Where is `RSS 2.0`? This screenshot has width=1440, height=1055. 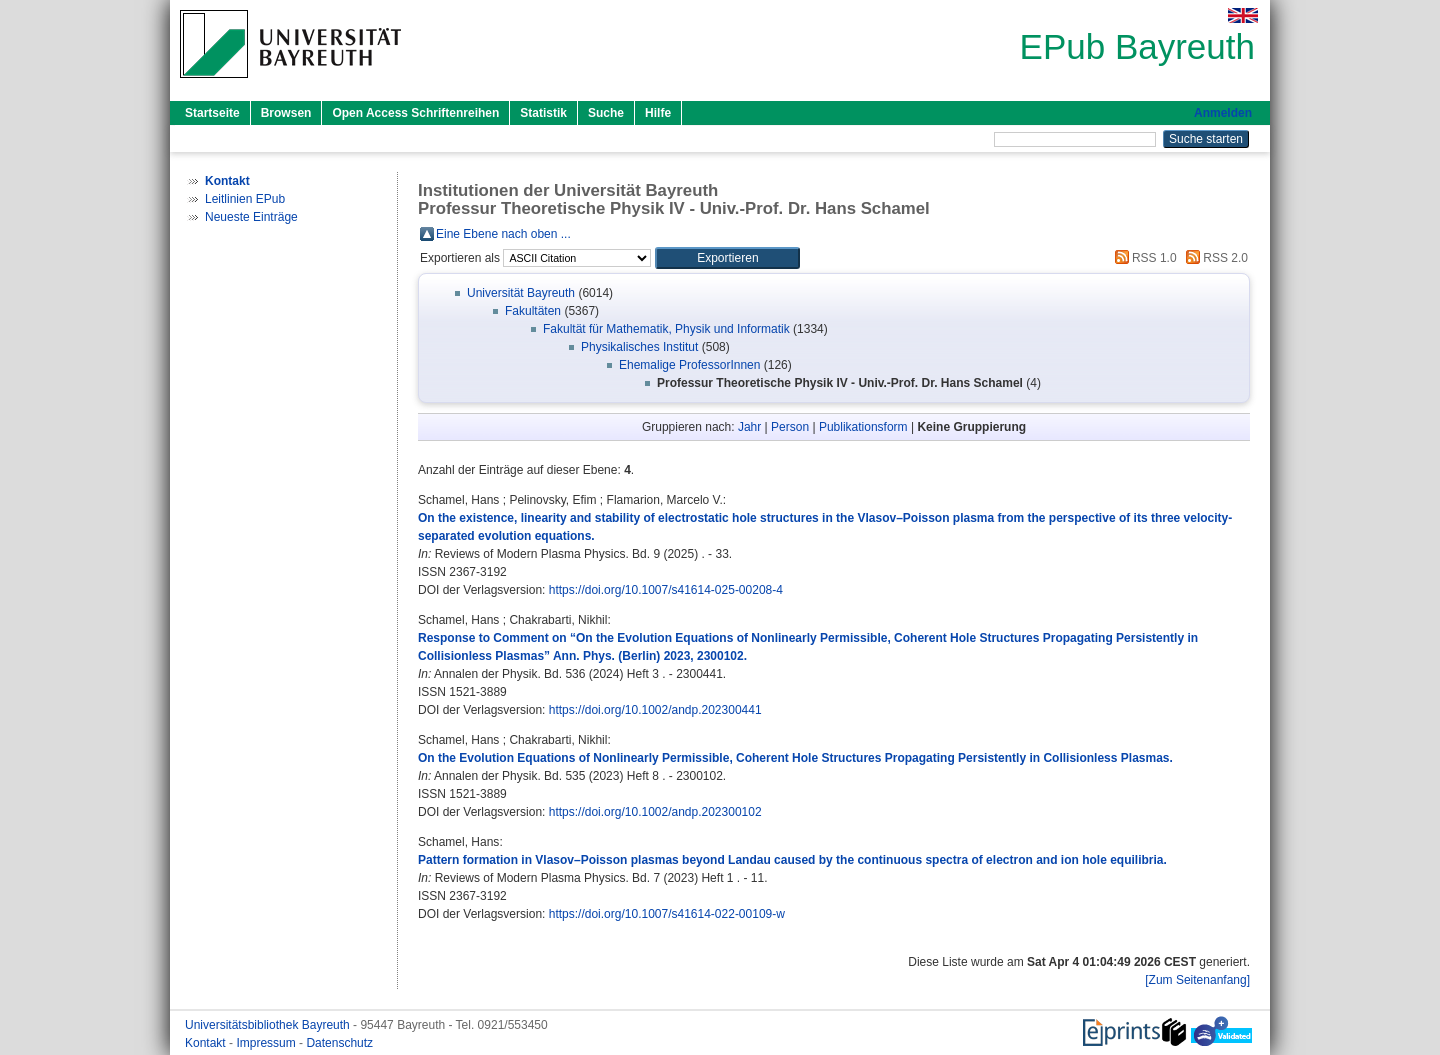 RSS 2.0 is located at coordinates (1214, 258).